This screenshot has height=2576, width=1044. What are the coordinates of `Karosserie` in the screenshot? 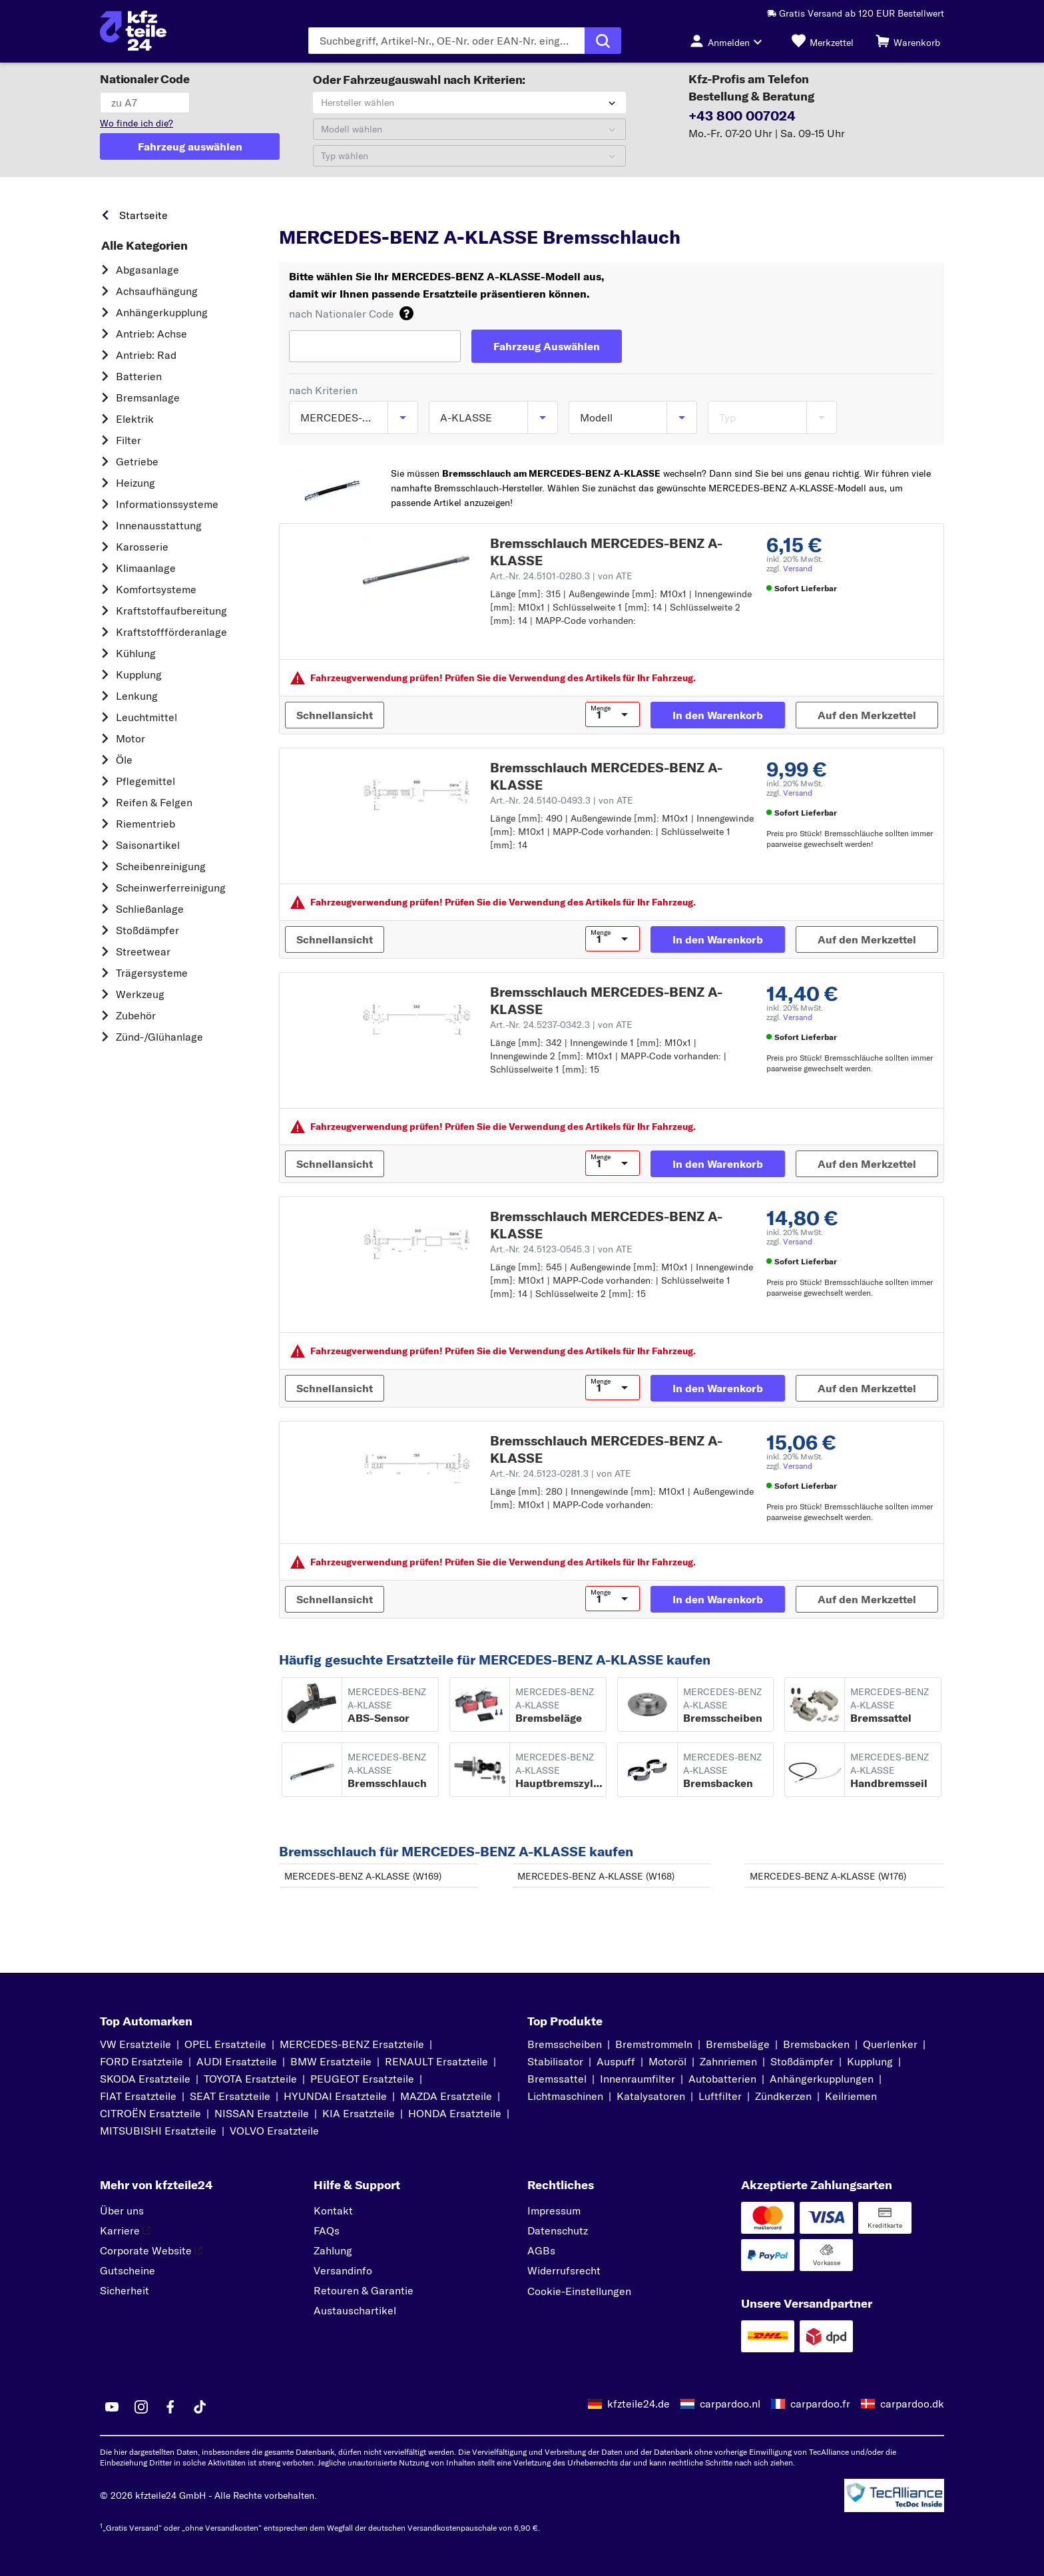 It's located at (142, 546).